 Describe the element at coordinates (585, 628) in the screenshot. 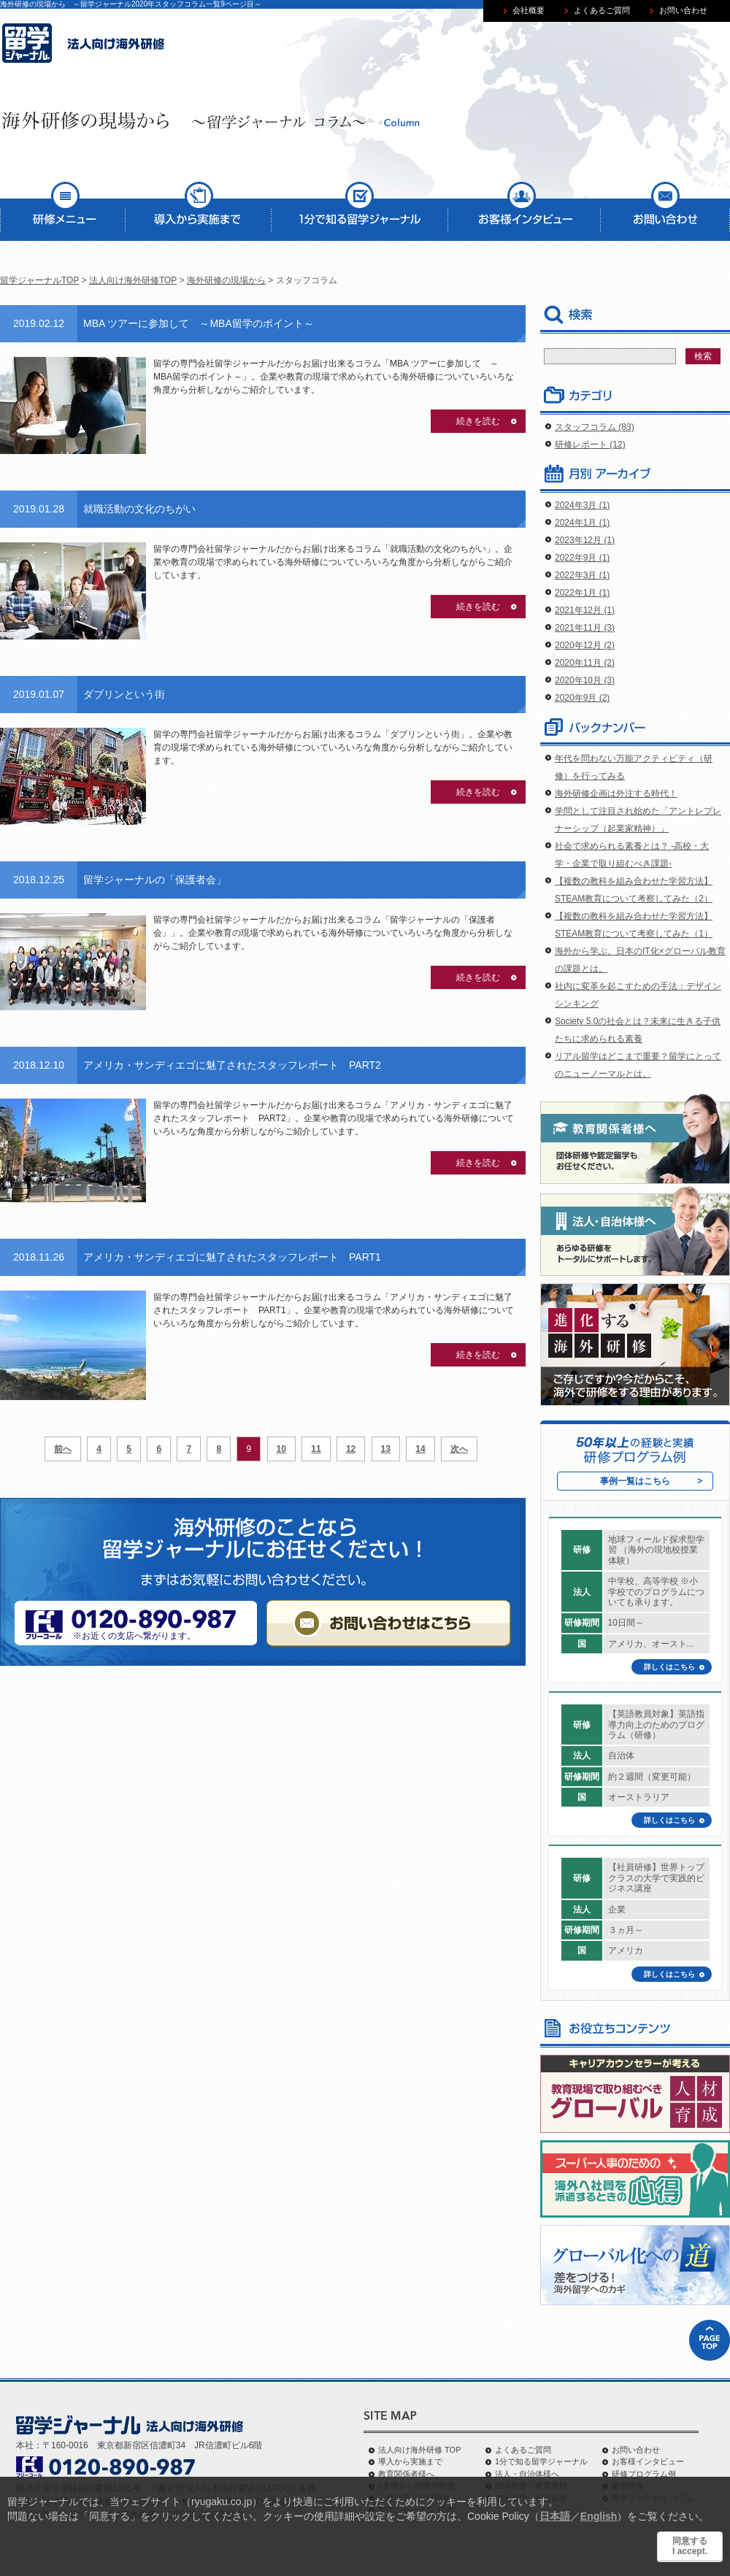

I see `2021年11月 (3)` at that location.